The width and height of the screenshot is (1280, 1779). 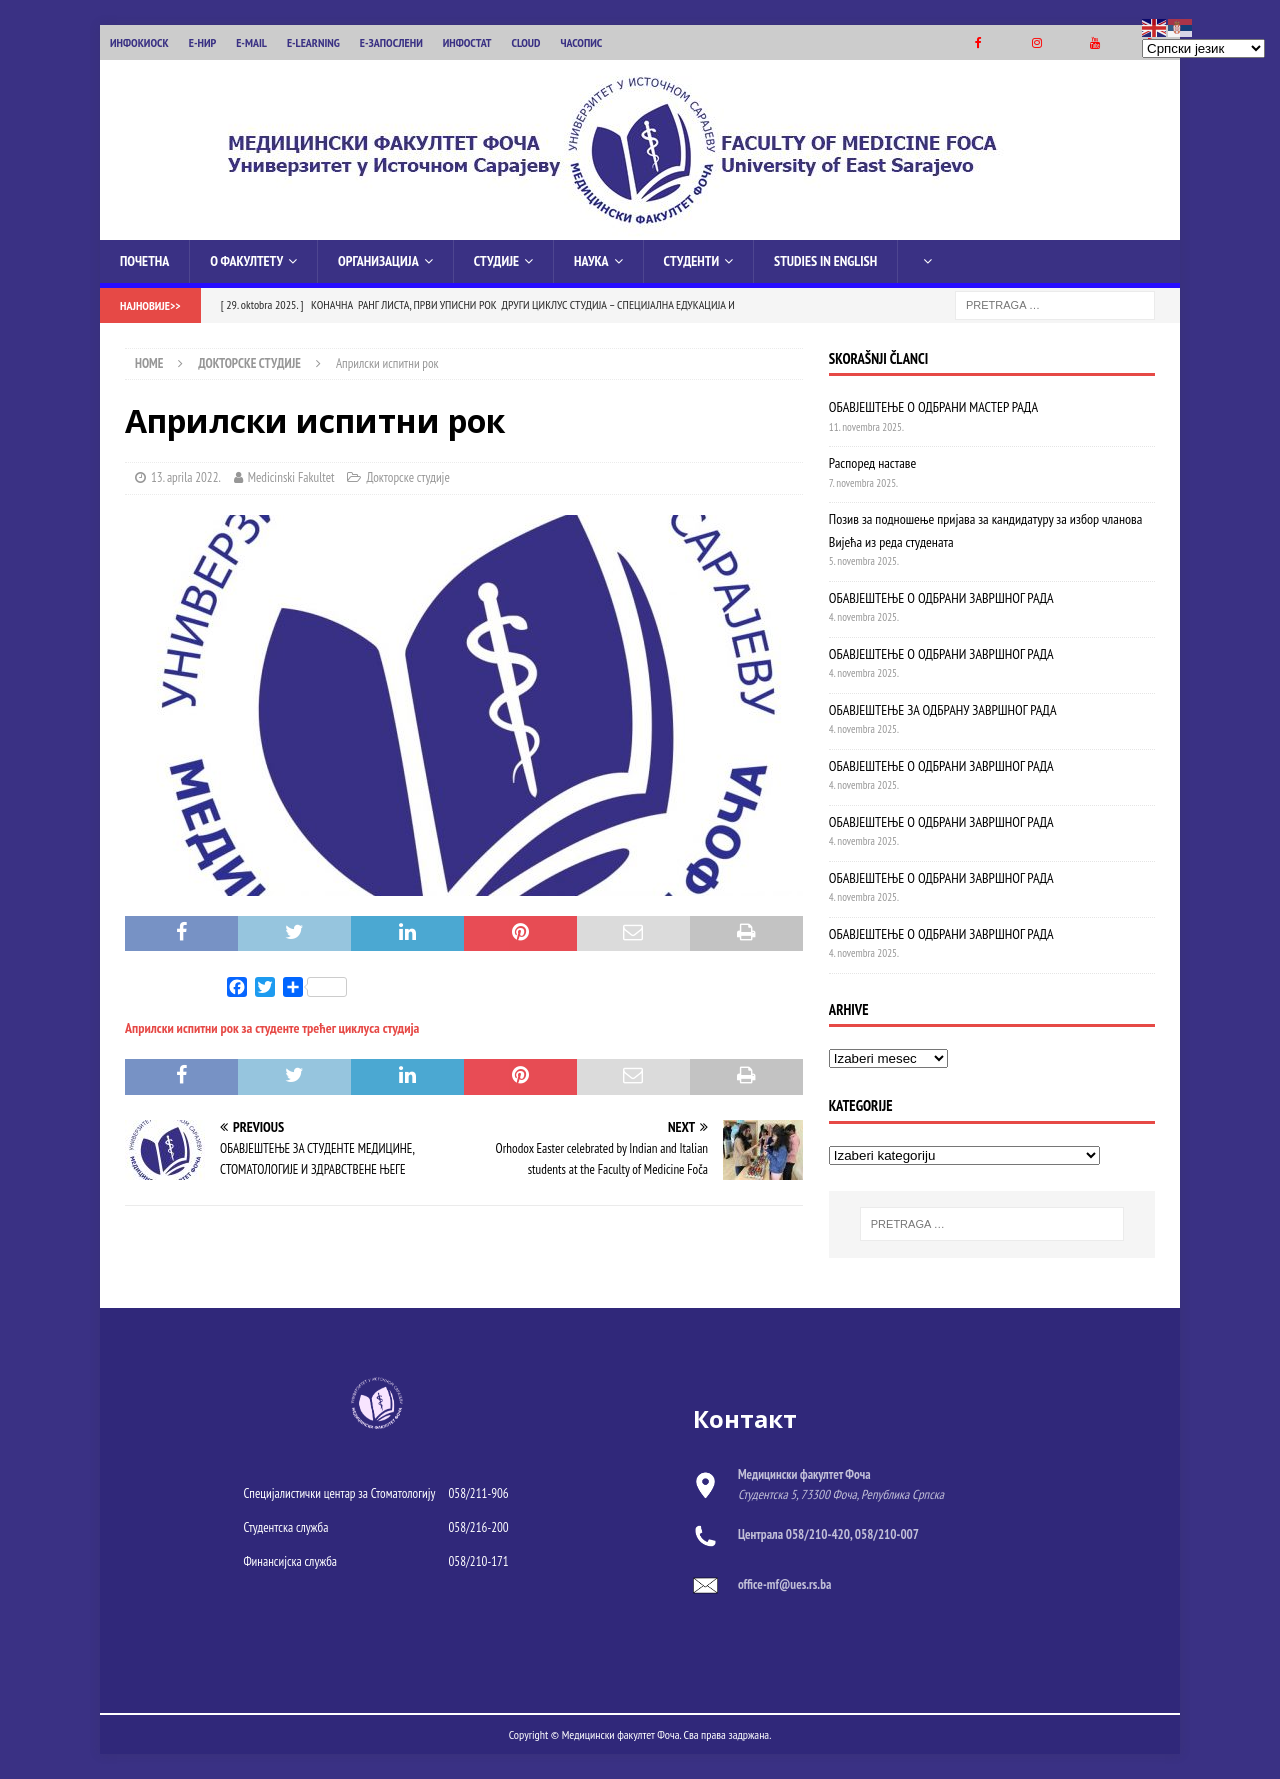 What do you see at coordinates (691, 261) in the screenshot?
I see `Студенти` at bounding box center [691, 261].